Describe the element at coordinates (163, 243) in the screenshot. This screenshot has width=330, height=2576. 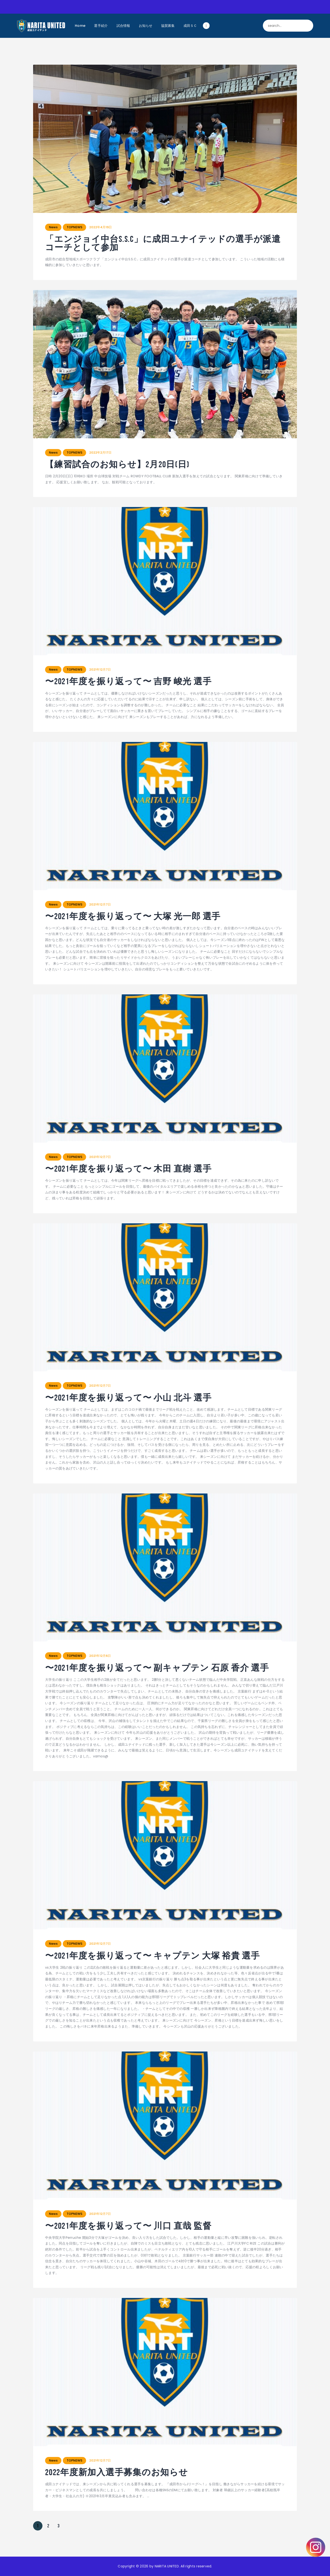
I see `「エンジョイ中台S.S.C」に成田ユナイテッドの選手が派遣コーチとして参加` at that location.